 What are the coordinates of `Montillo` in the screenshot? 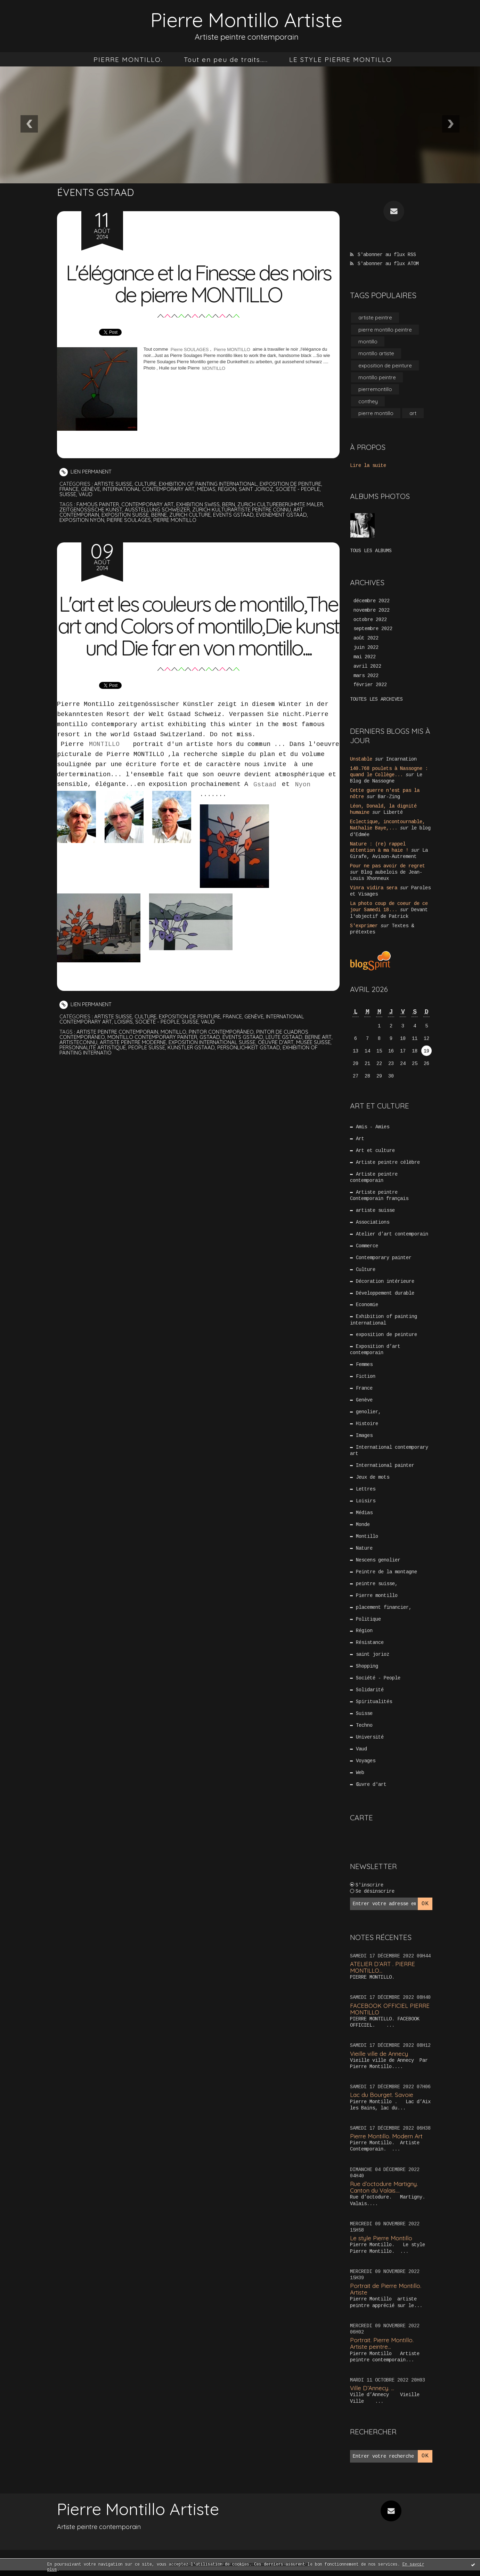 It's located at (367, 1540).